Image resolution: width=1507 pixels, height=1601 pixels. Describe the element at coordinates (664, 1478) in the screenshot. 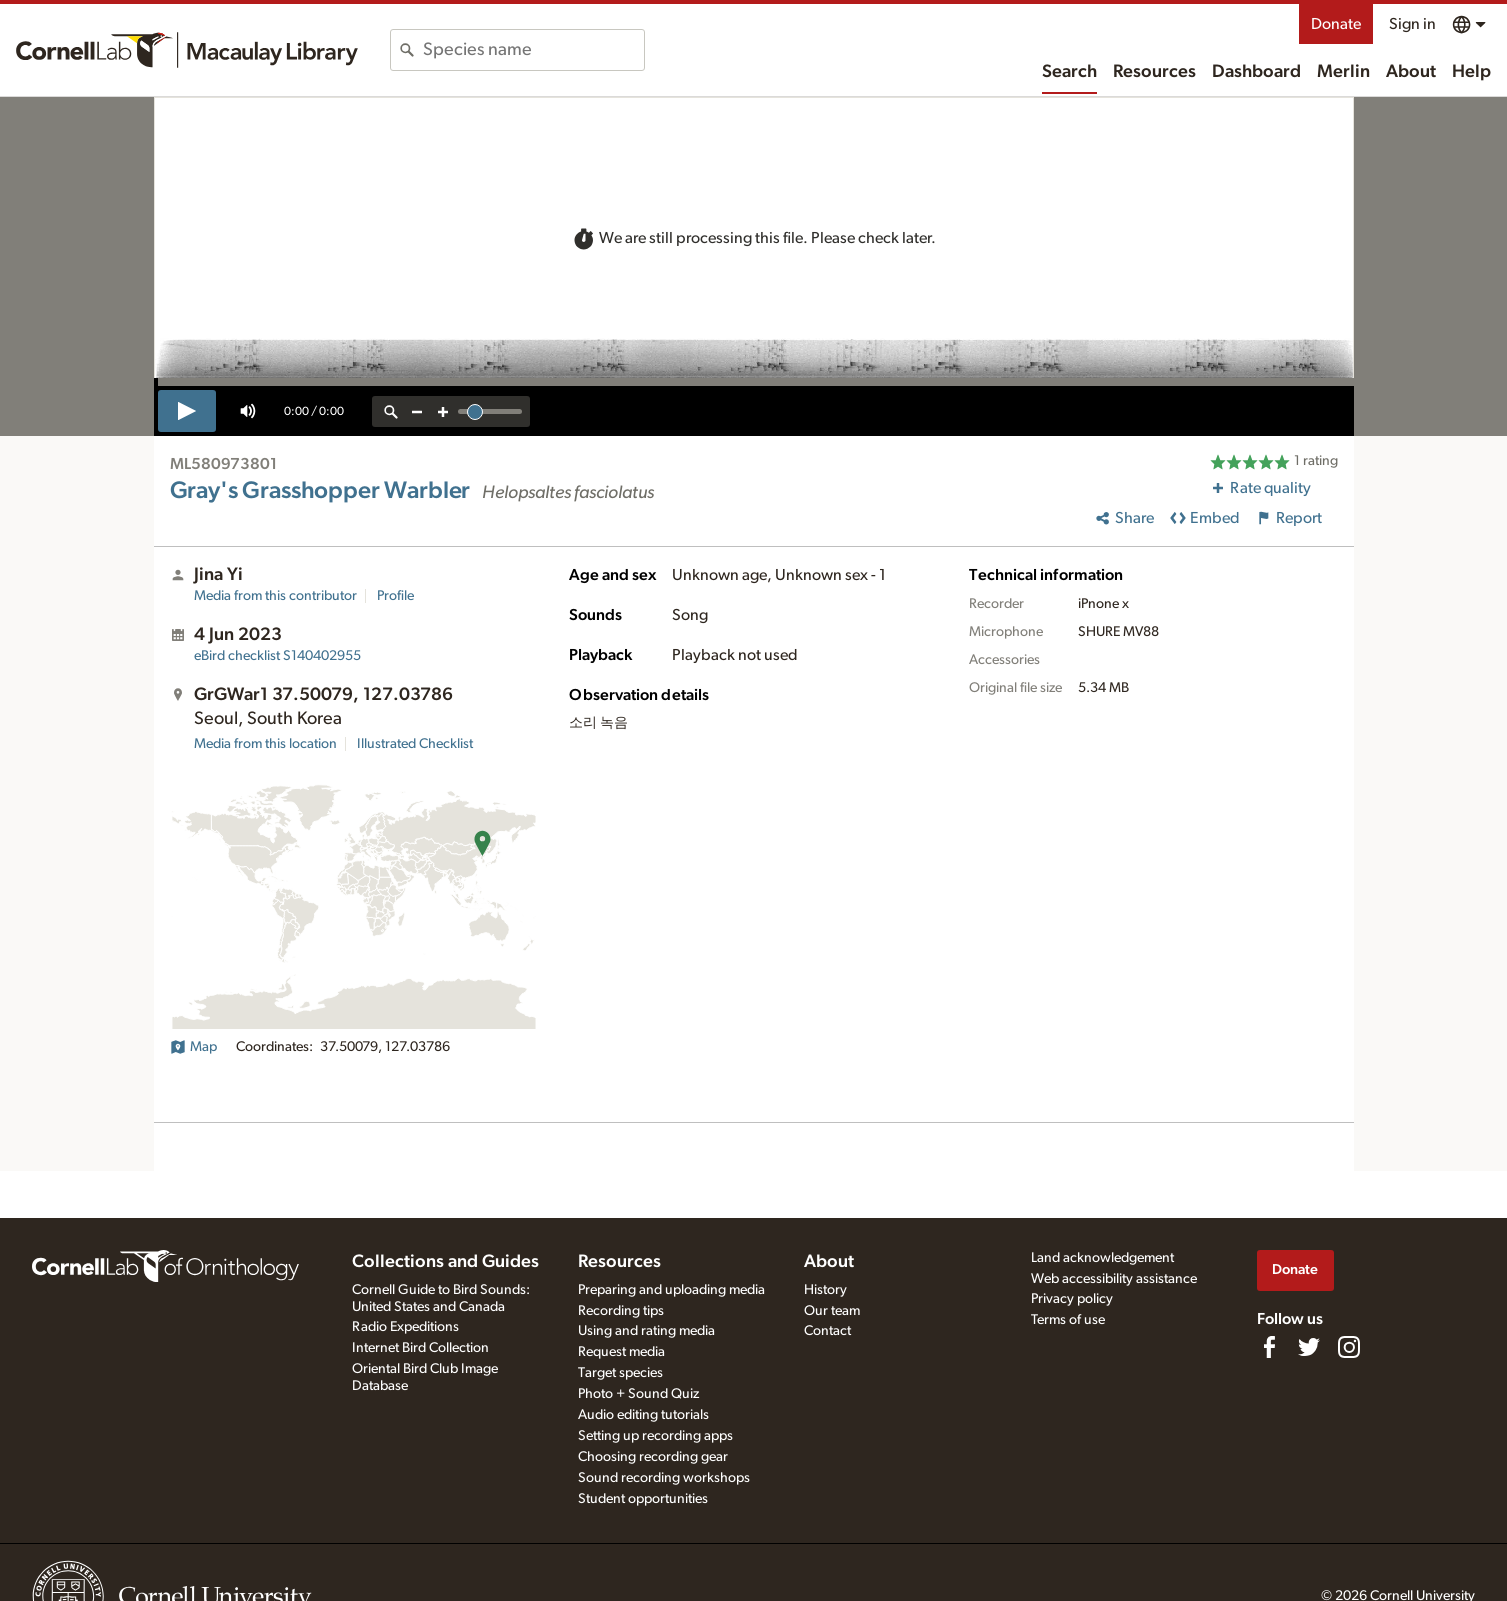

I see `Sound recording workshops` at that location.